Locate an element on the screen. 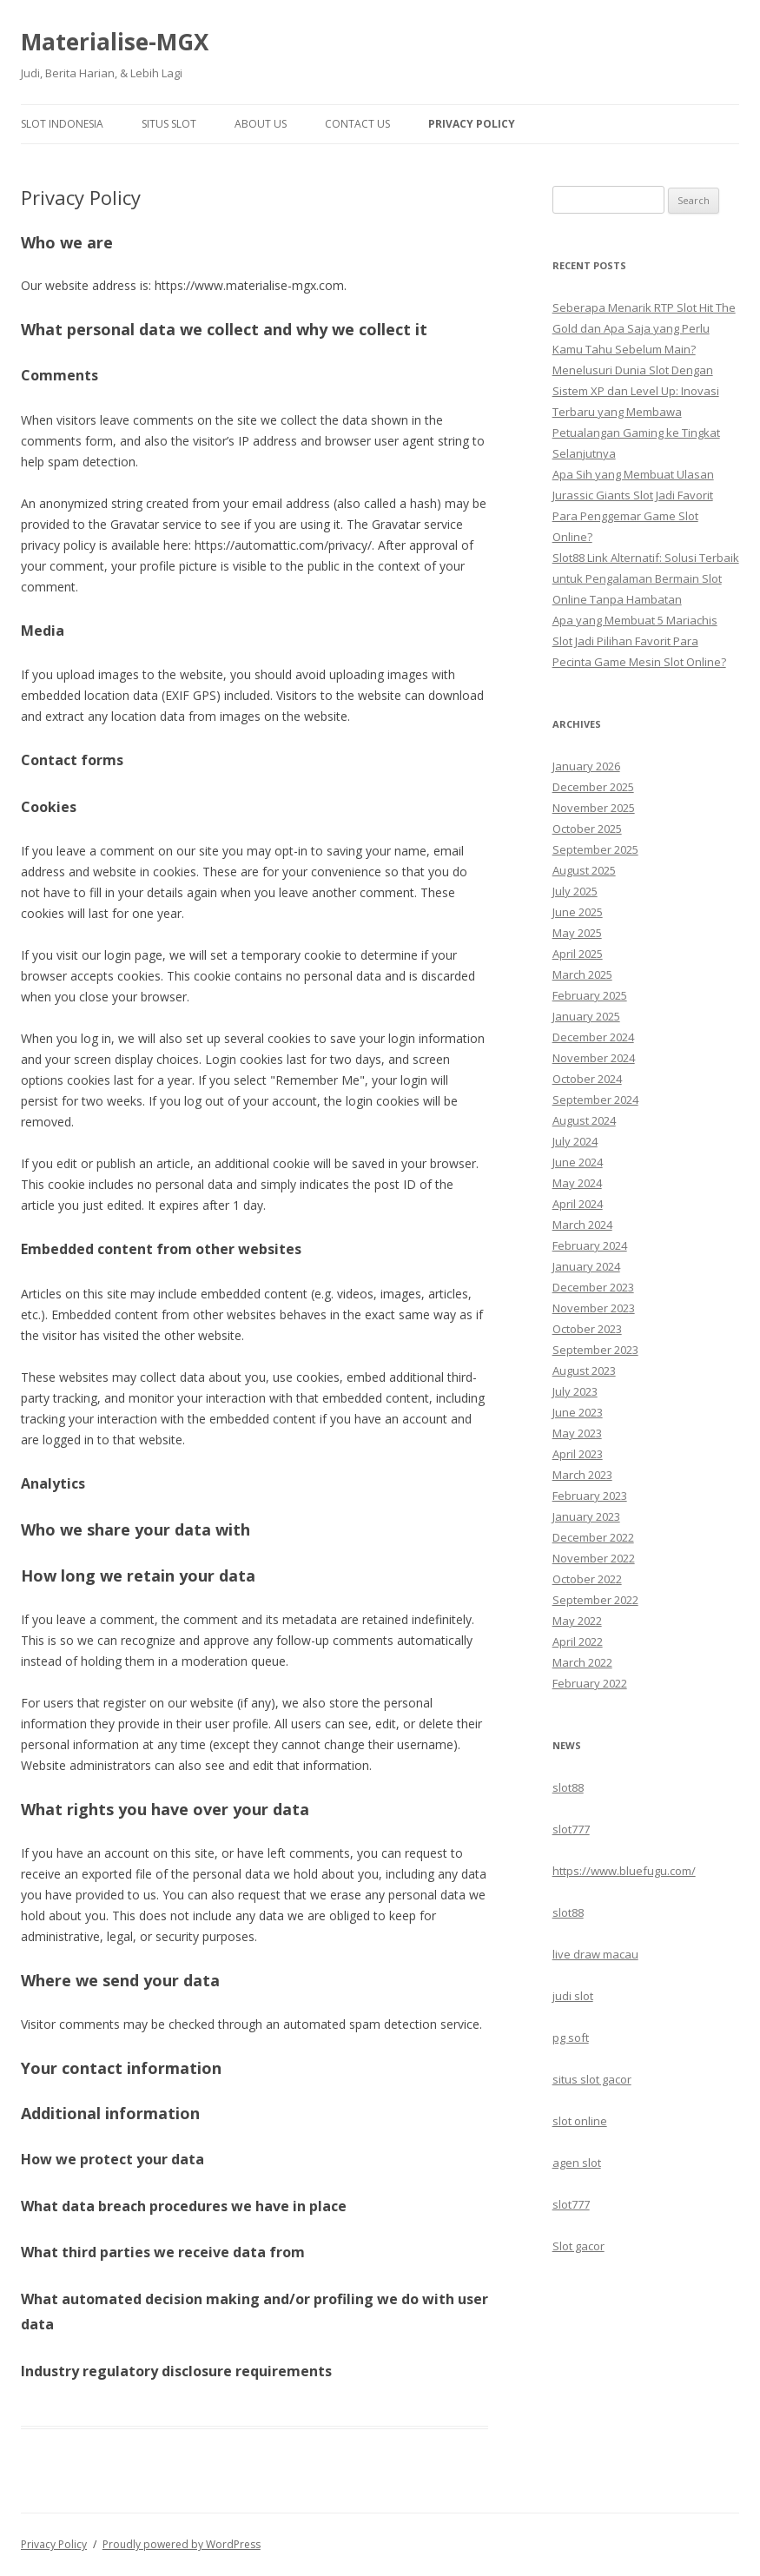 This screenshot has height=2576, width=760. January 2024 is located at coordinates (586, 1266).